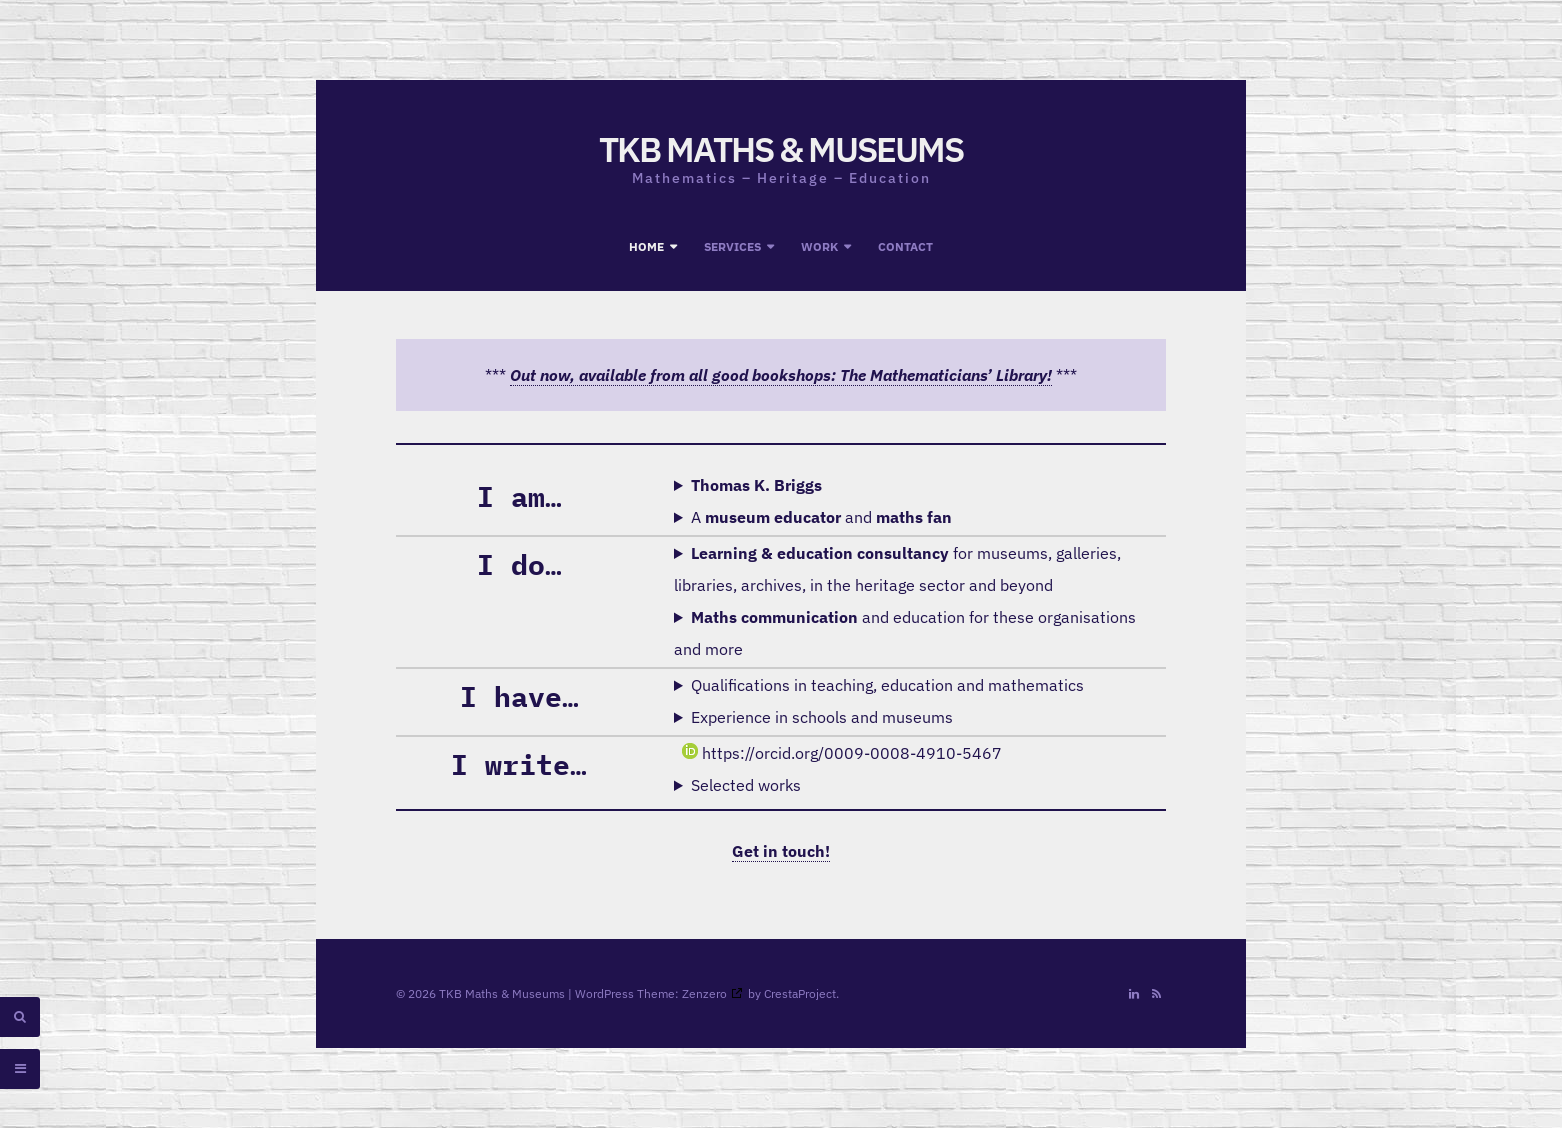 The height and width of the screenshot is (1128, 1562). What do you see at coordinates (897, 569) in the screenshot?
I see `for museums, galleries, libraries, archives, in the heritage sector and beyond` at bounding box center [897, 569].